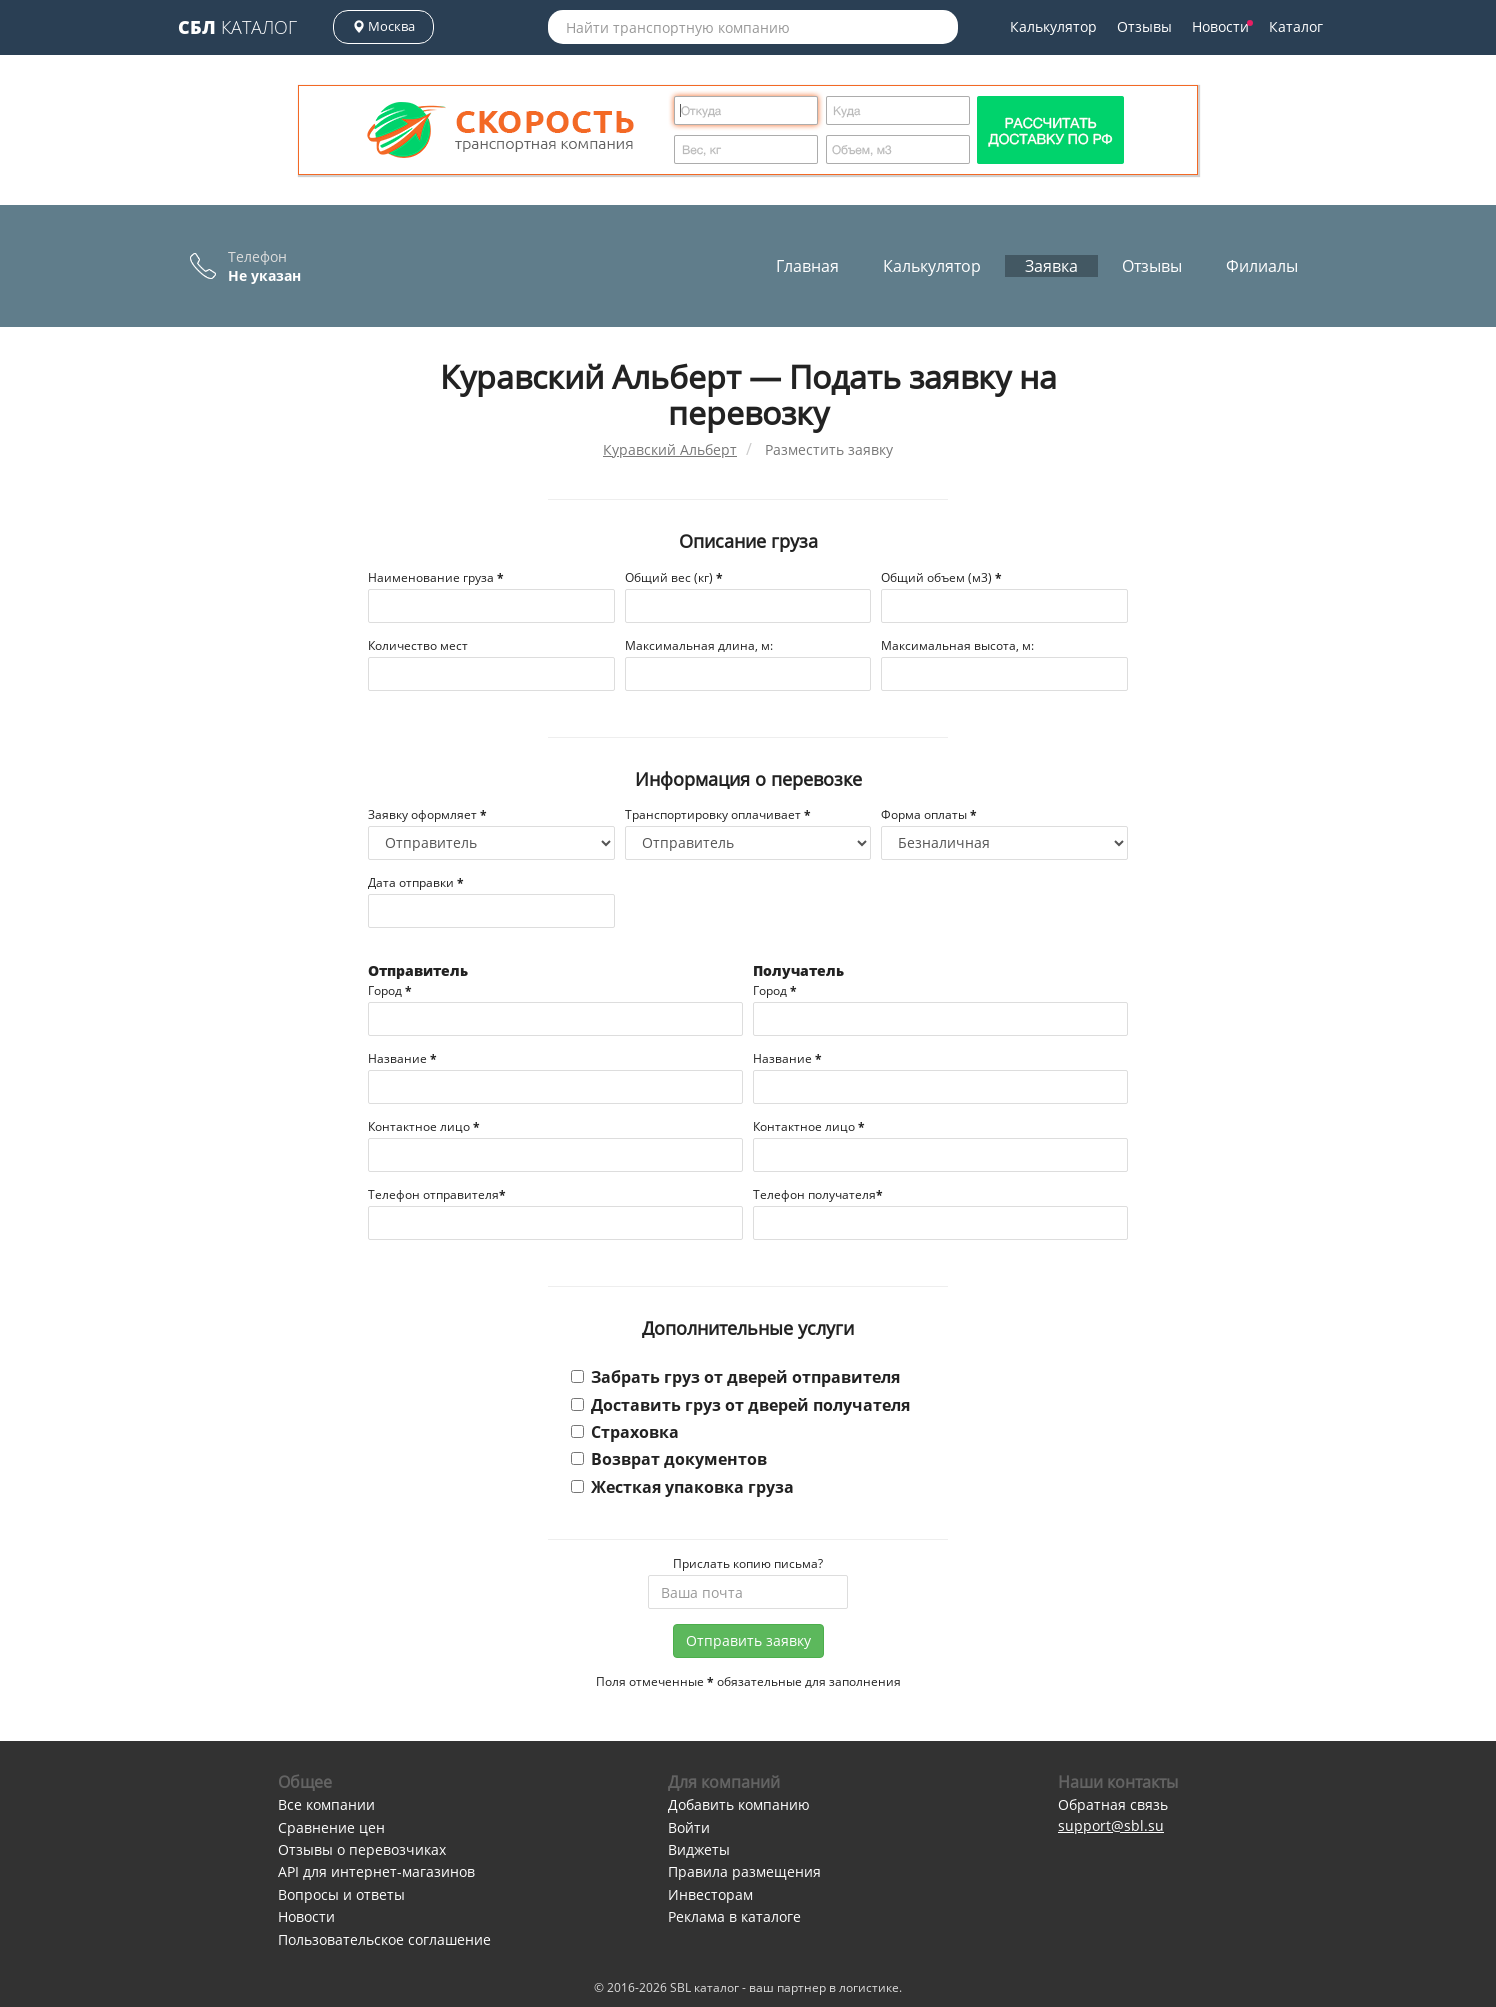 This screenshot has height=2007, width=1496. What do you see at coordinates (710, 1894) in the screenshot?
I see `Инвесторам` at bounding box center [710, 1894].